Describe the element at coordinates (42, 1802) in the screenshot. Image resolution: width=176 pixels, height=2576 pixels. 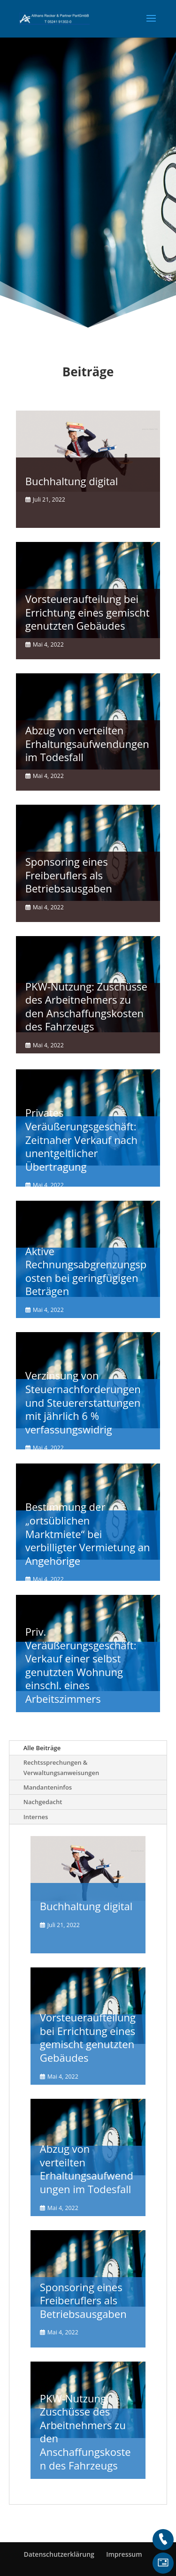
I see `Nachgedacht` at that location.